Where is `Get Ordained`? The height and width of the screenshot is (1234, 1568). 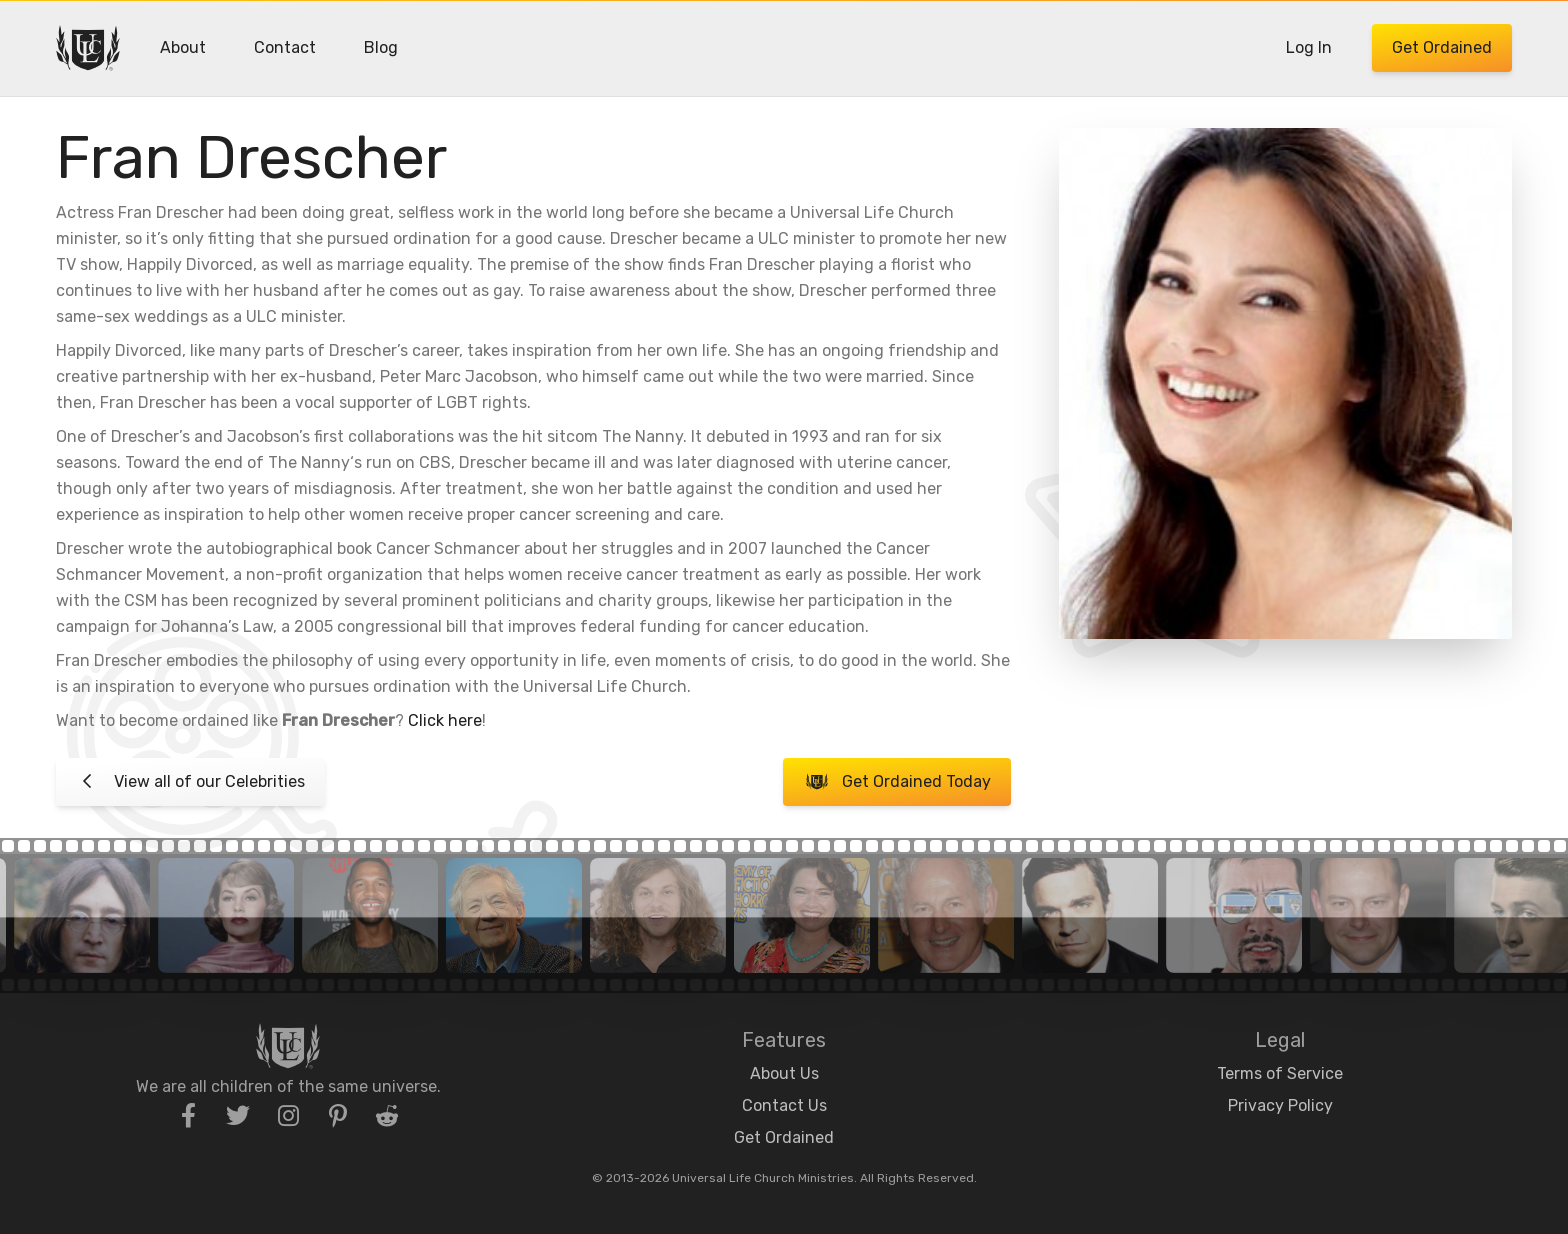
Get Ordained is located at coordinates (1442, 47).